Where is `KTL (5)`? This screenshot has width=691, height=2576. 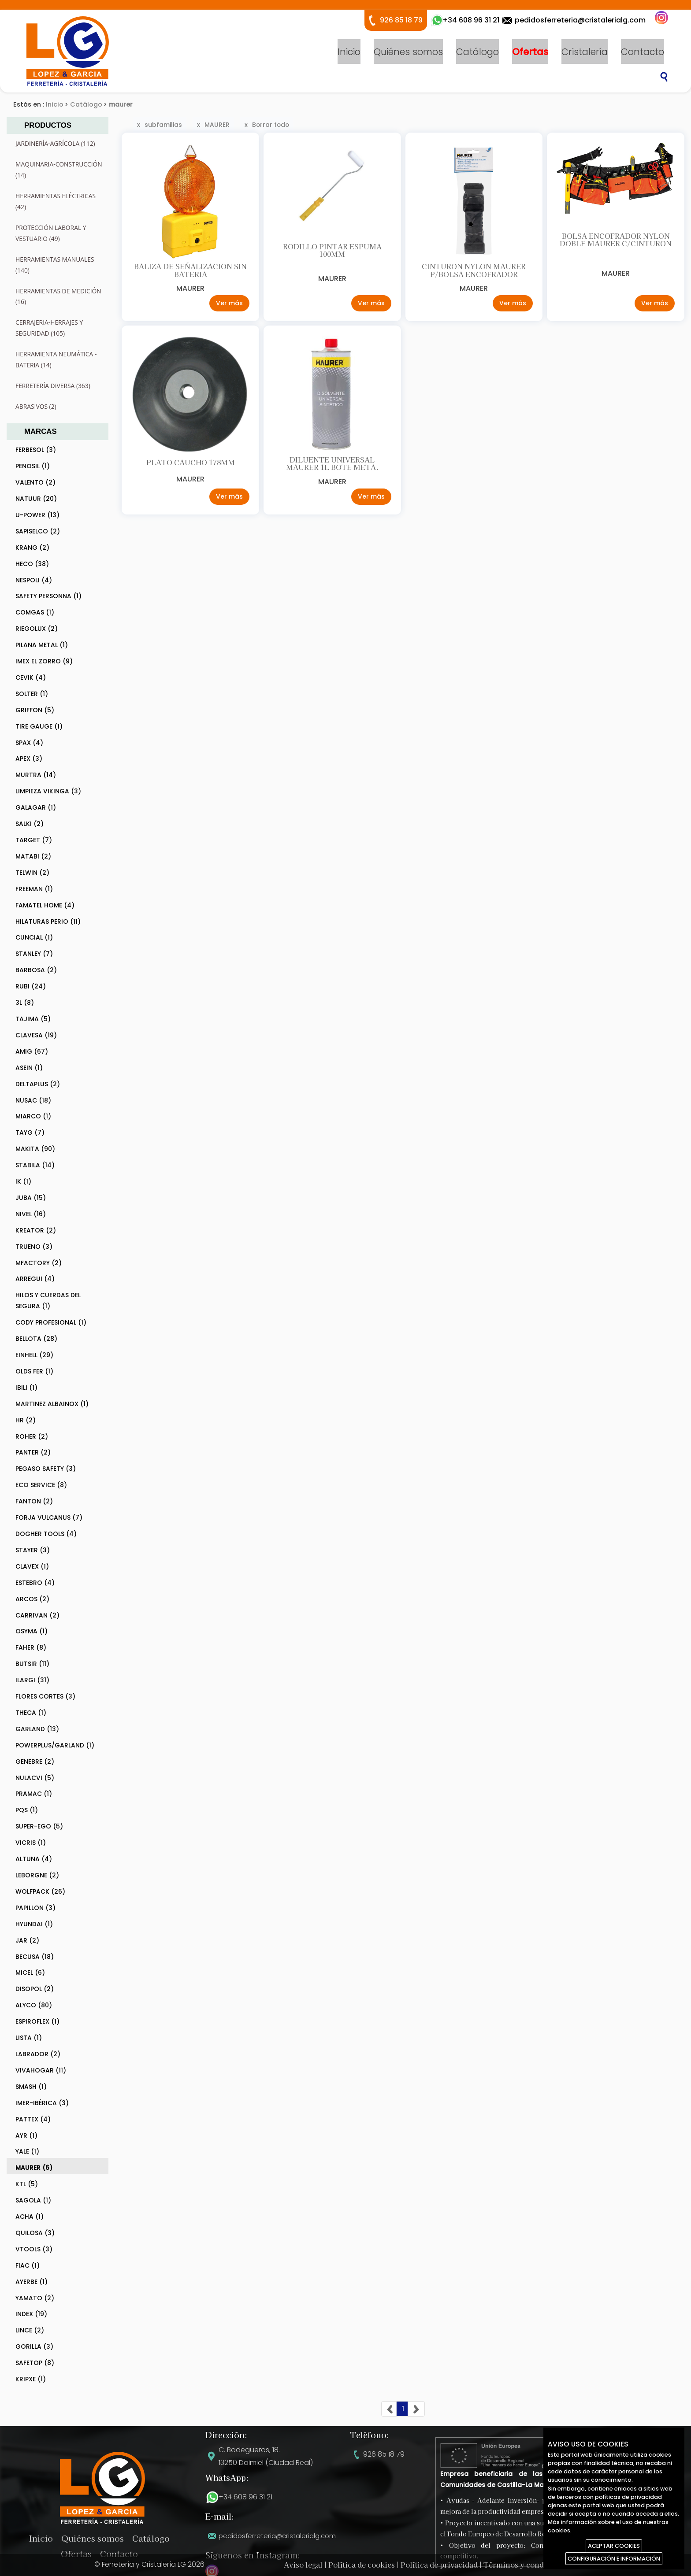 KTL (5) is located at coordinates (26, 2184).